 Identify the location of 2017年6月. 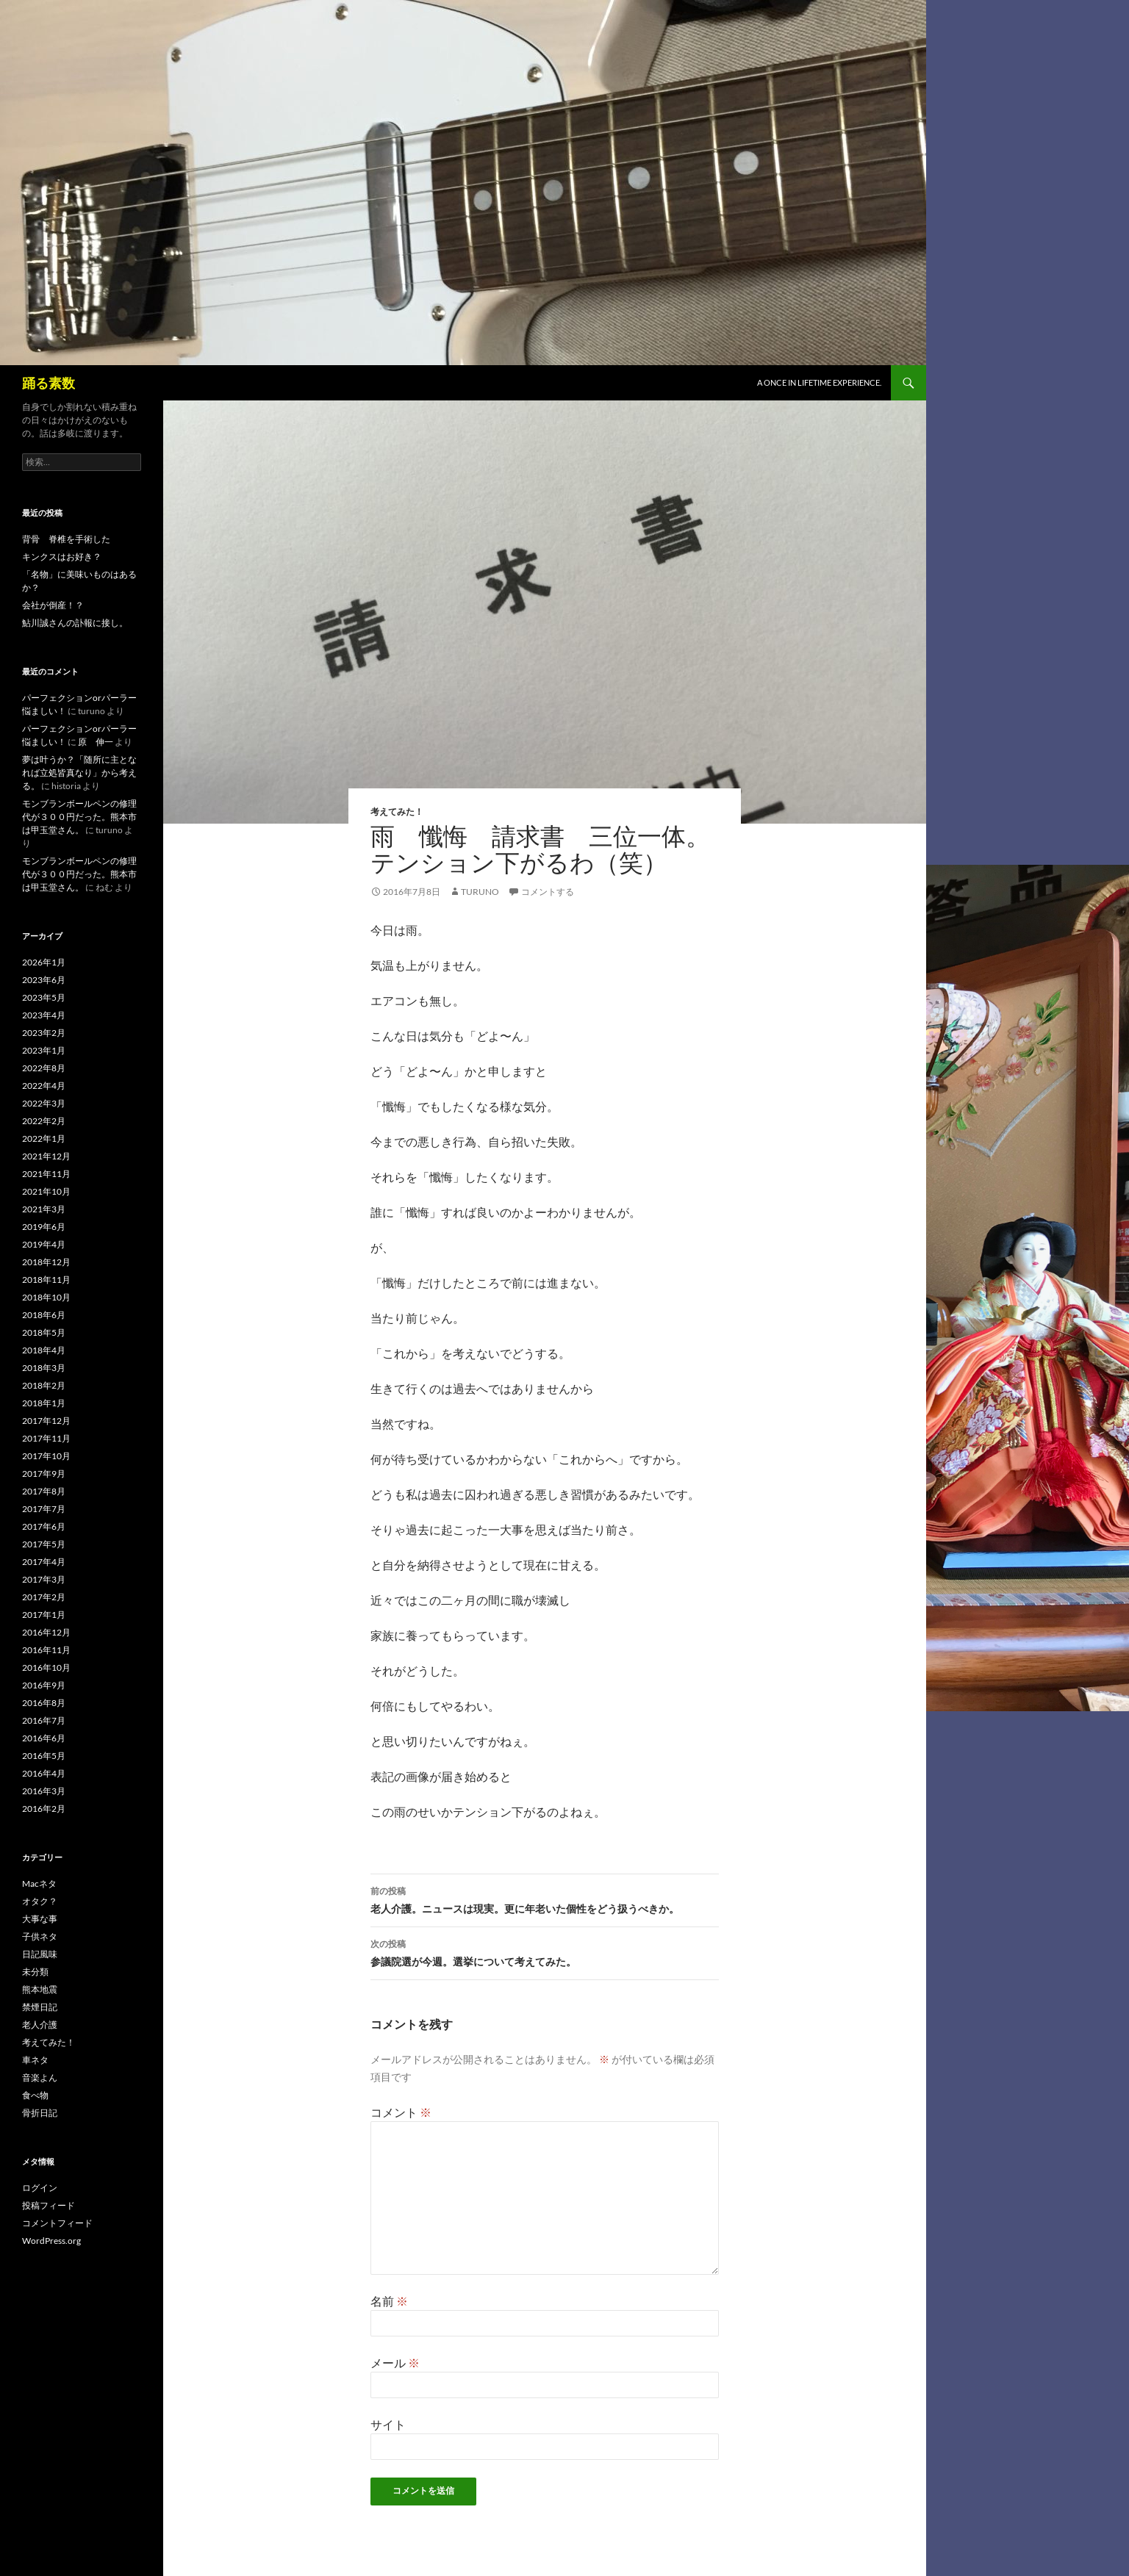
(43, 1526).